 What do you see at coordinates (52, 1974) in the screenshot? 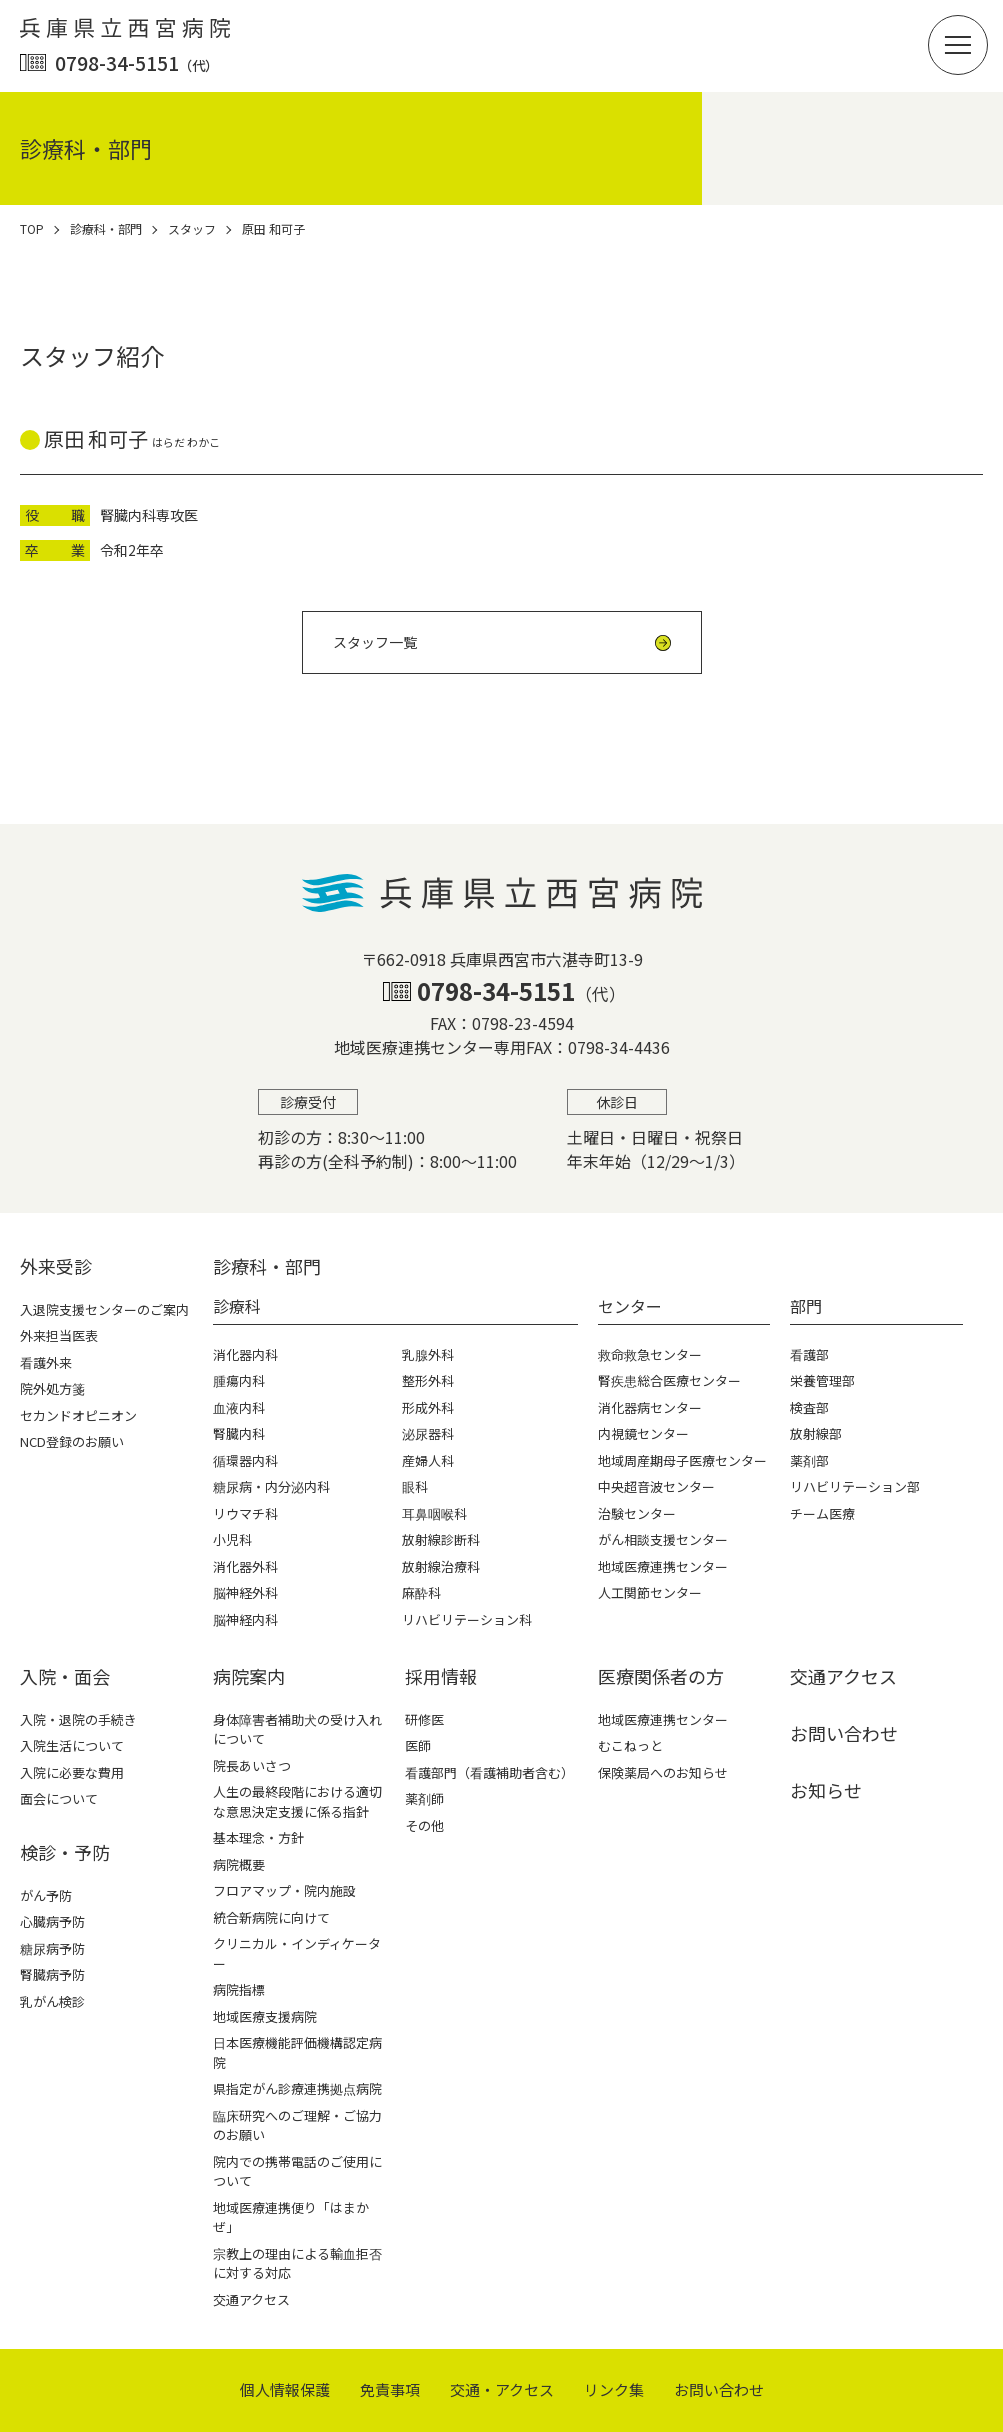
I see `腎臓病予防` at bounding box center [52, 1974].